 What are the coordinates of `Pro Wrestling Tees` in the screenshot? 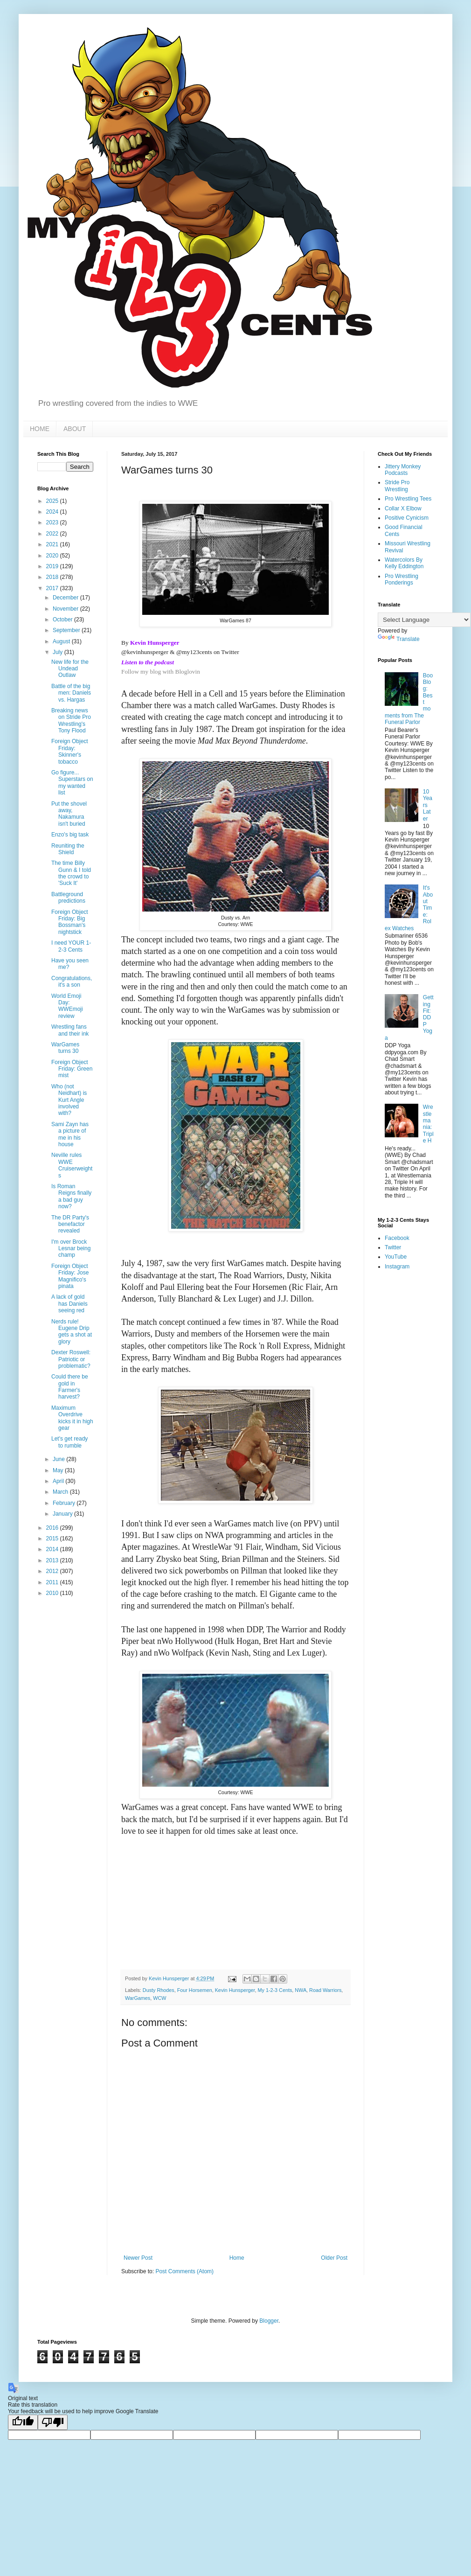 It's located at (408, 498).